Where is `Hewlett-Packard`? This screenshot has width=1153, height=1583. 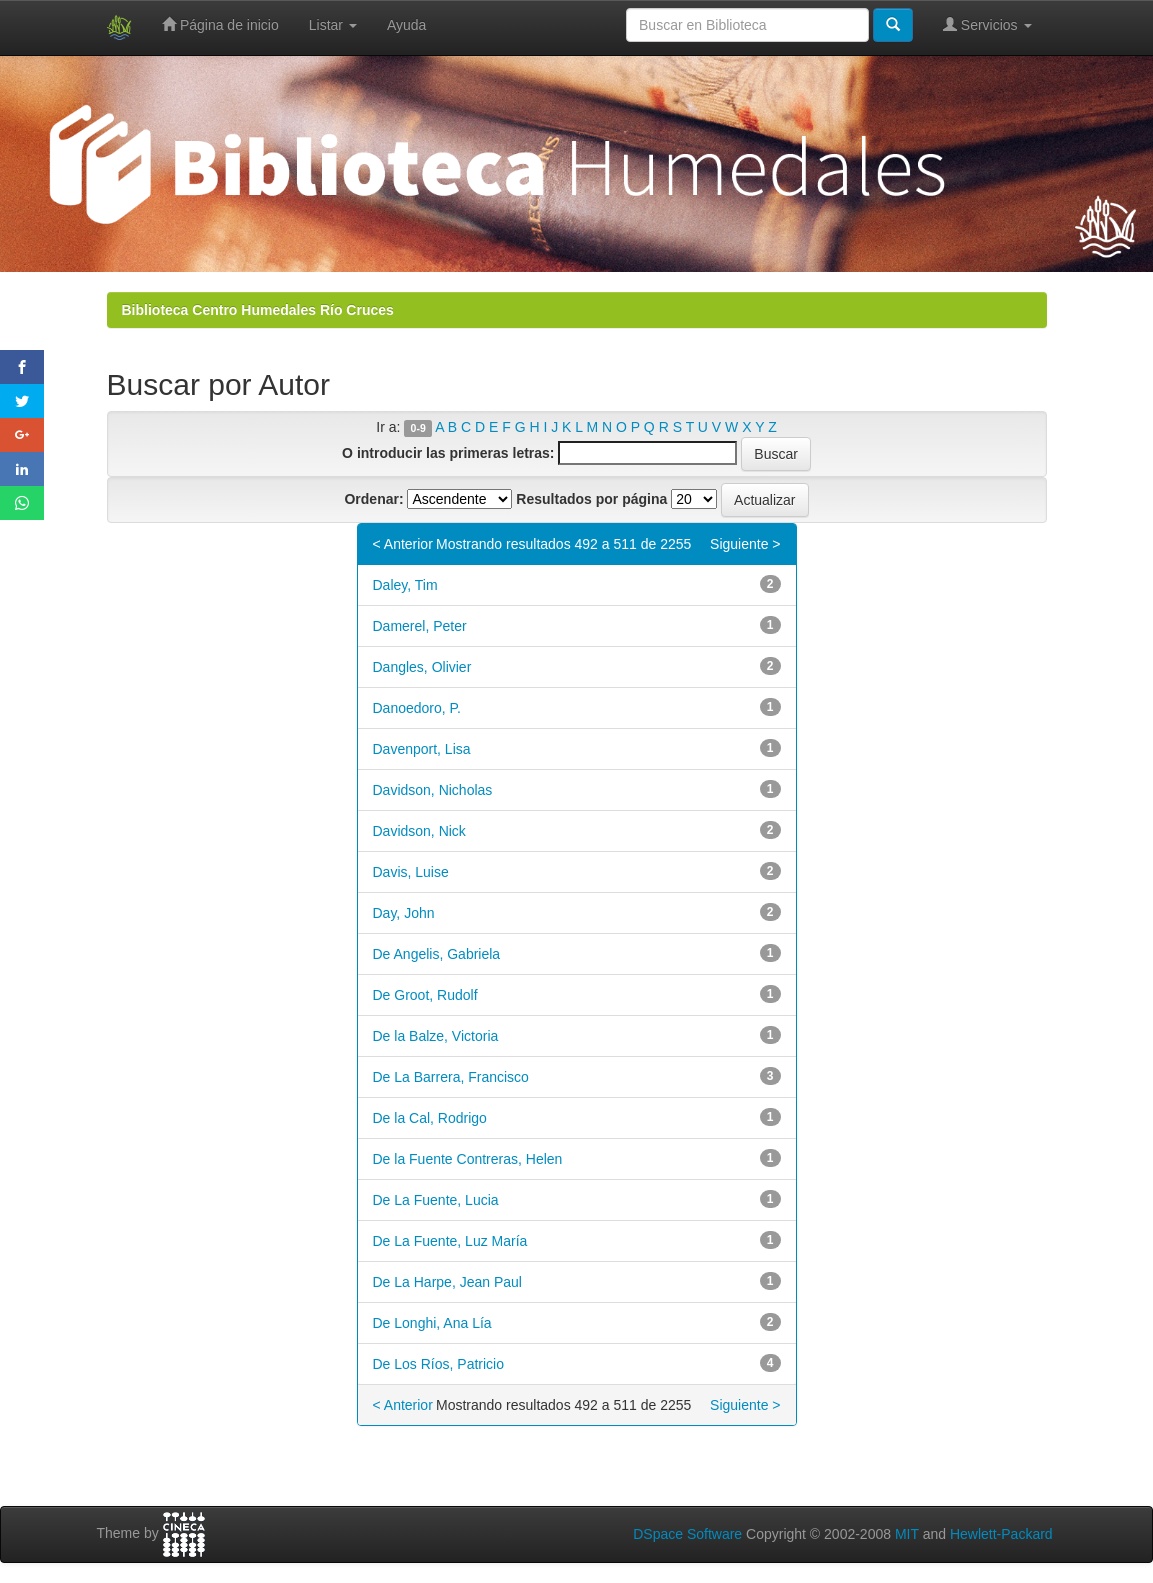 Hewlett-Packard is located at coordinates (1001, 1534).